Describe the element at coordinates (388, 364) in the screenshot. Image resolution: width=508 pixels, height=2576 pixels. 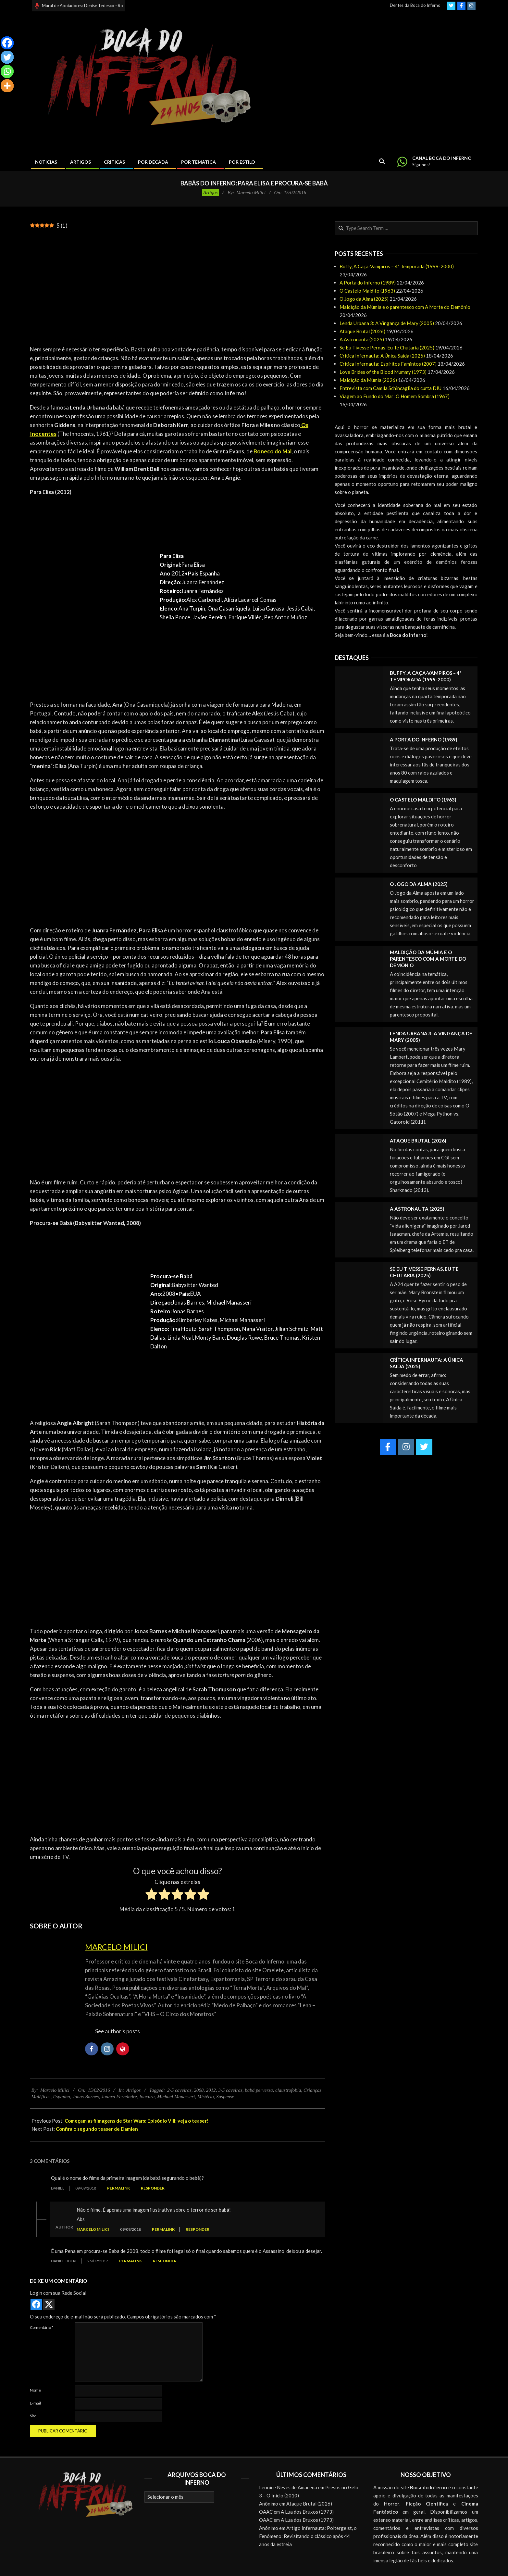
I see `Crítica Infernauta: Espíritos Famintos (2007)` at that location.